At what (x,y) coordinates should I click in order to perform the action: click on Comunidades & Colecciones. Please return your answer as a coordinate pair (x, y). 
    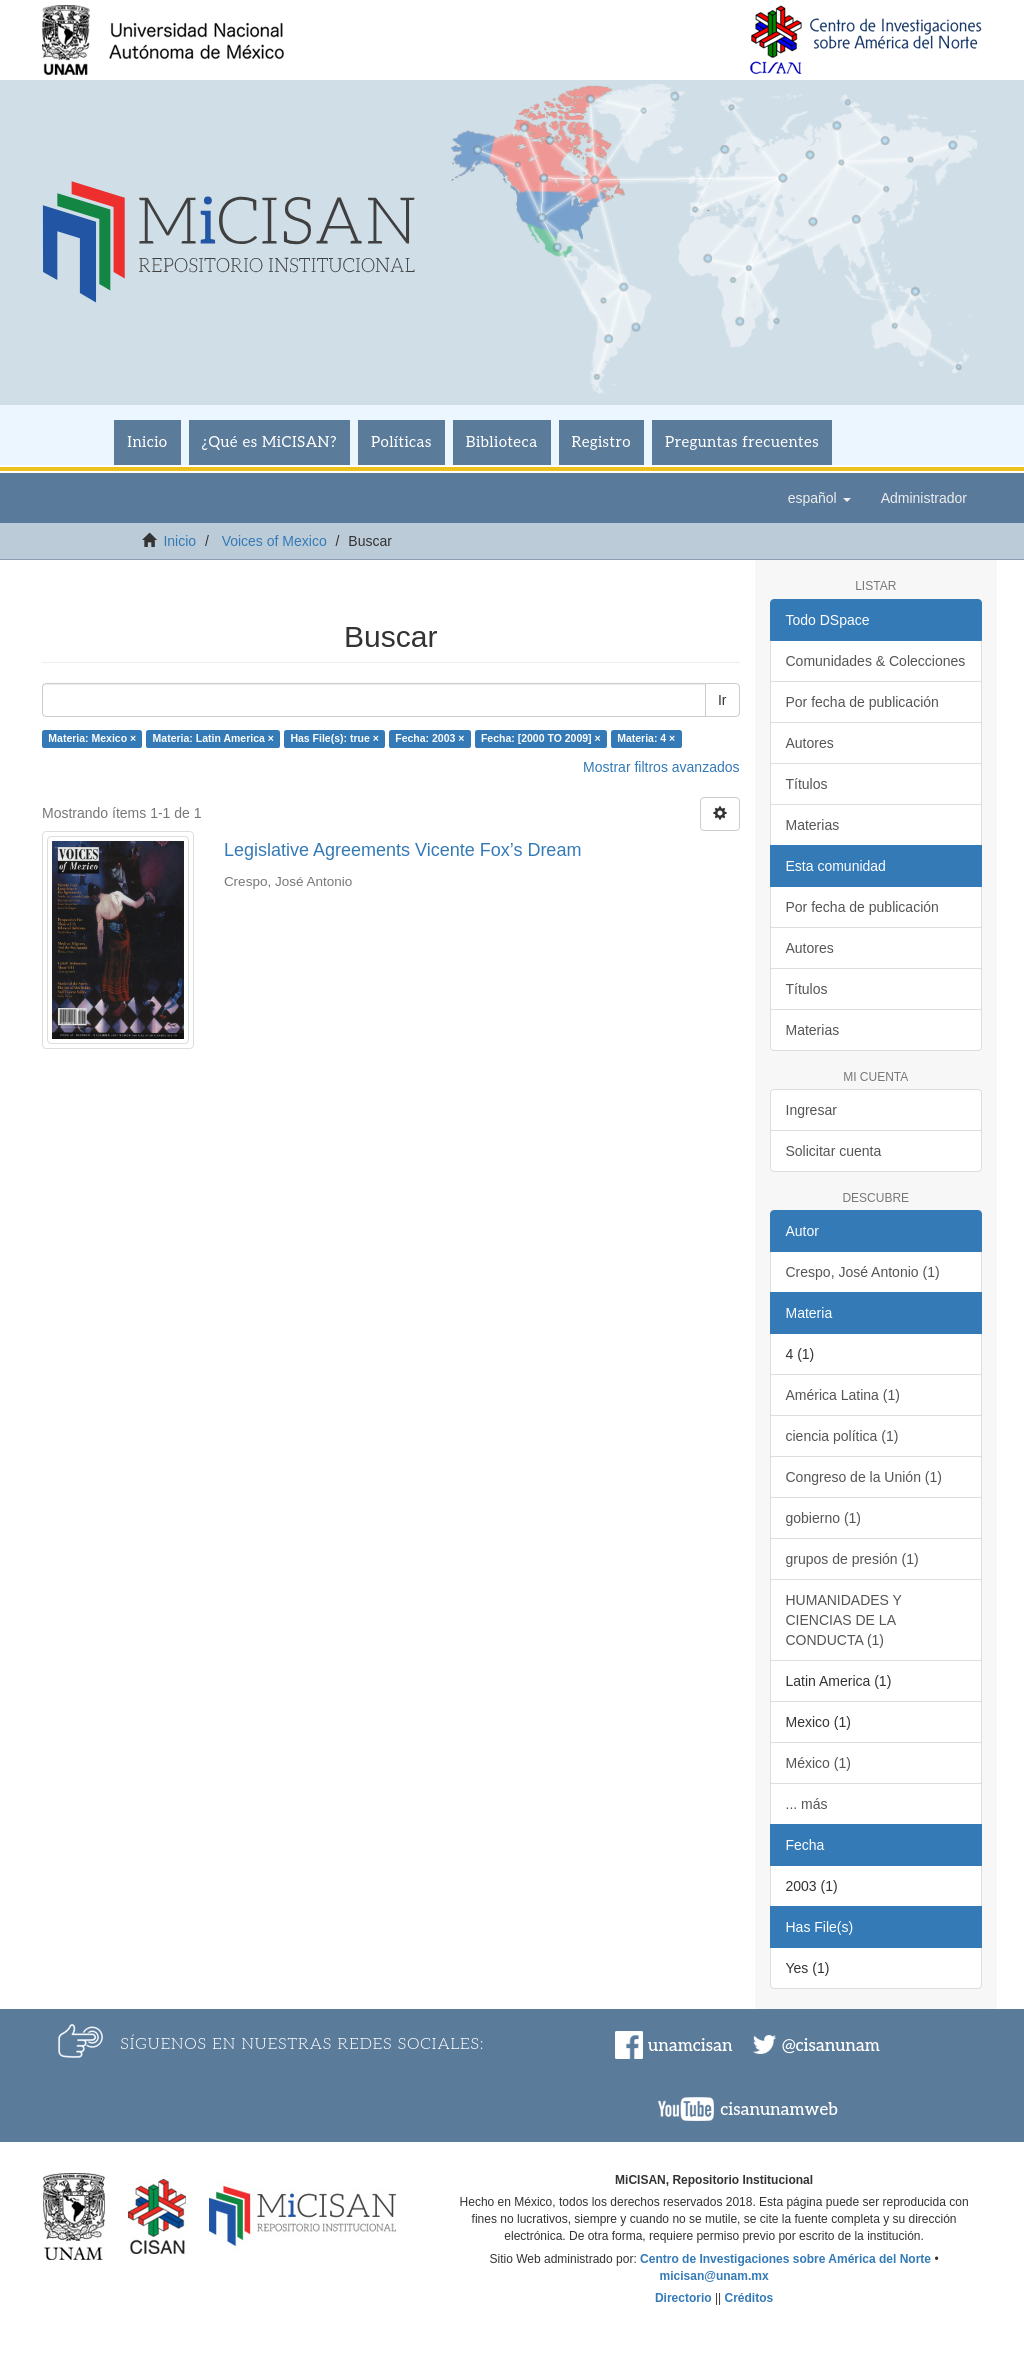
    Looking at the image, I should click on (876, 661).